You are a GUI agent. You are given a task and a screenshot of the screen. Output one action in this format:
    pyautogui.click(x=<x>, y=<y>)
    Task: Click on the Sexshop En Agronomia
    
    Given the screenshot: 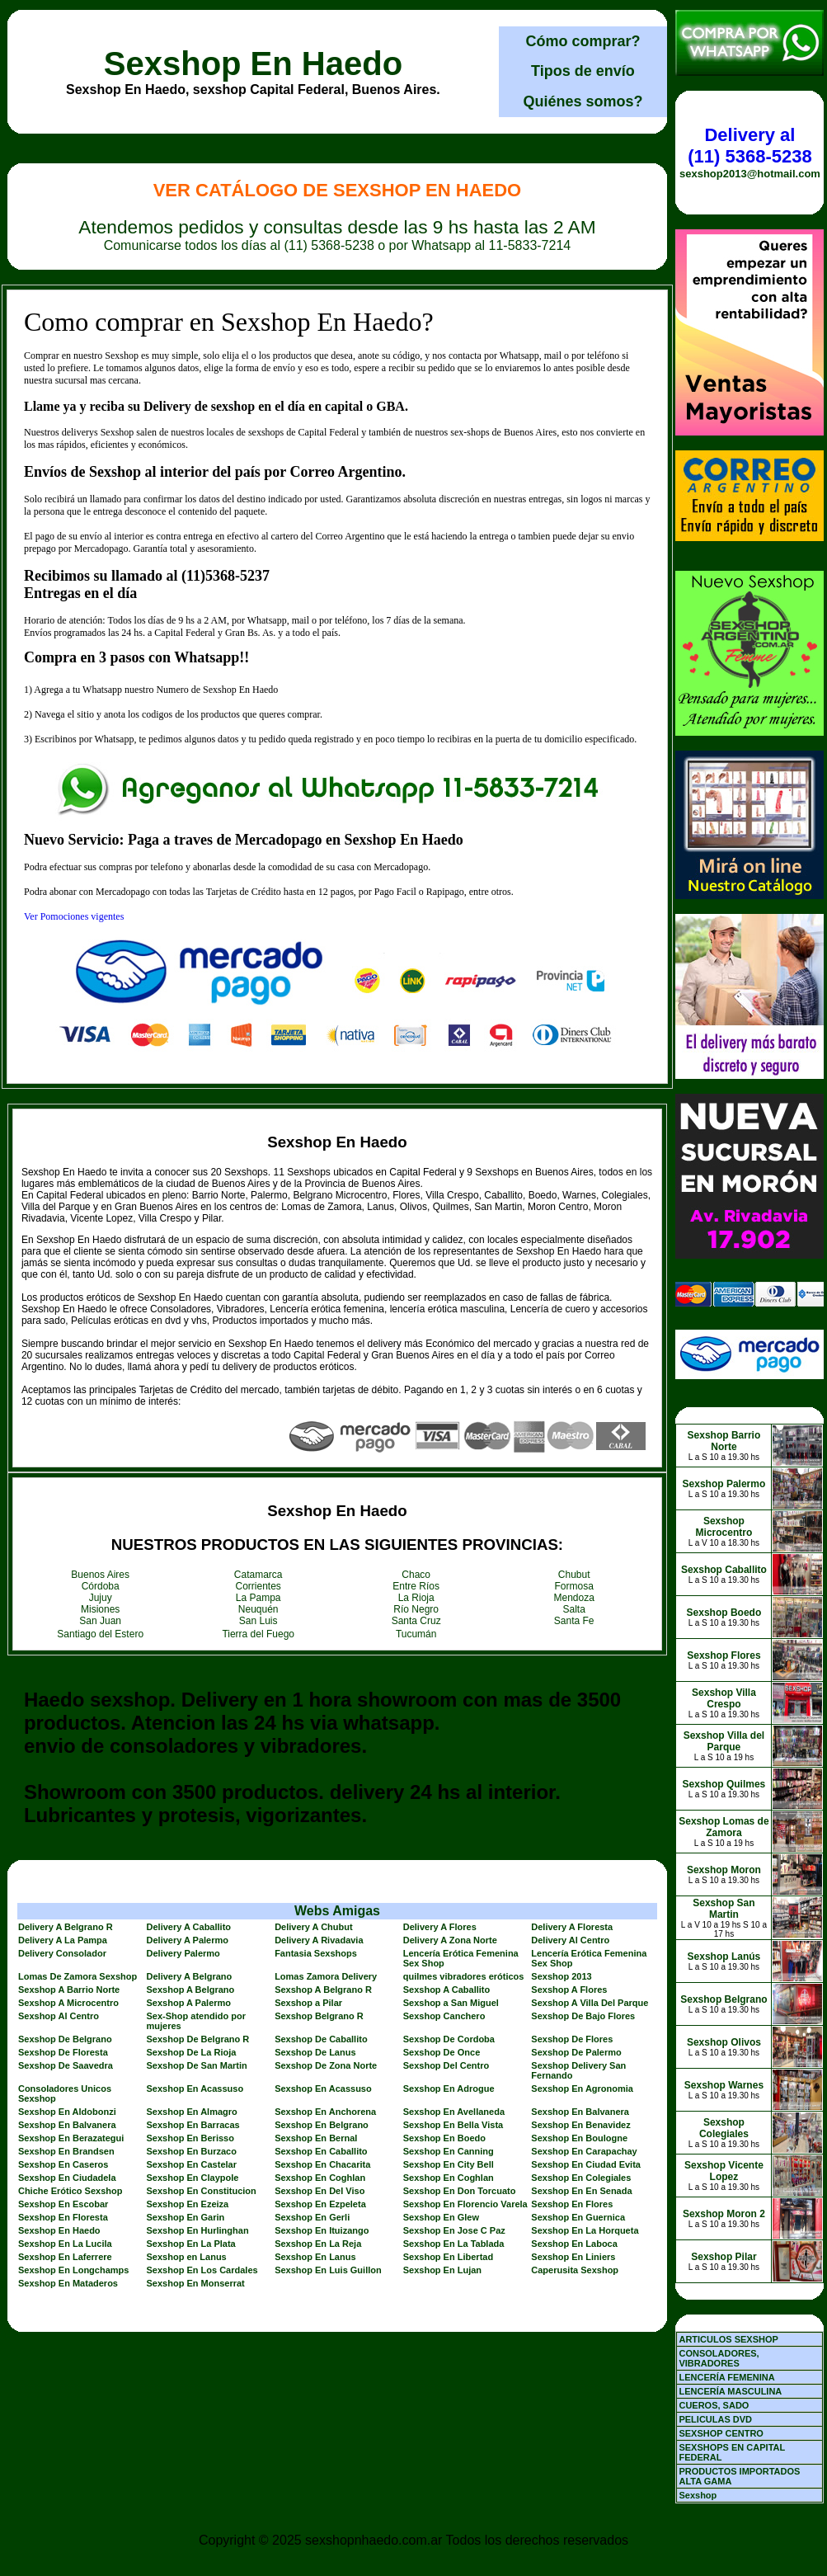 What is the action you would take?
    pyautogui.click(x=582, y=2088)
    